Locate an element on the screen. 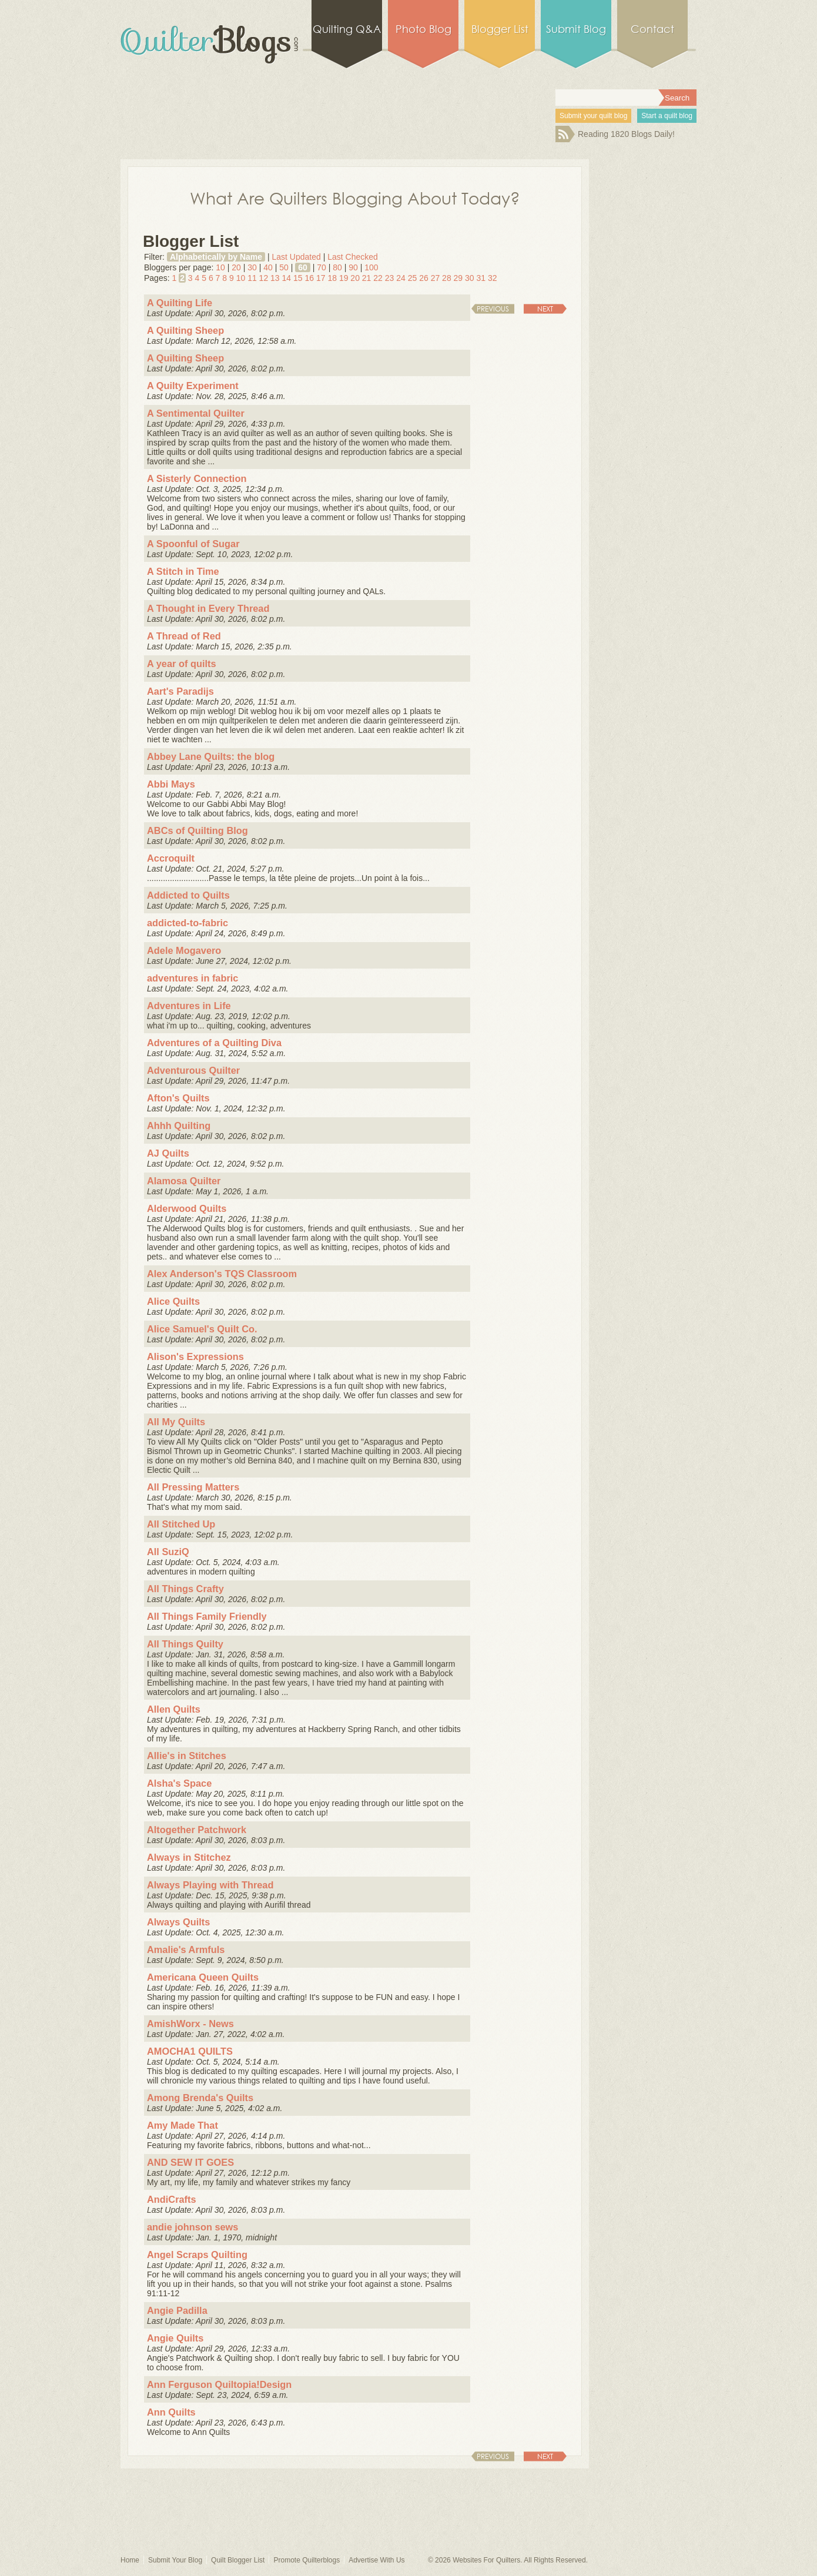  All Things Crafty is located at coordinates (185, 1588).